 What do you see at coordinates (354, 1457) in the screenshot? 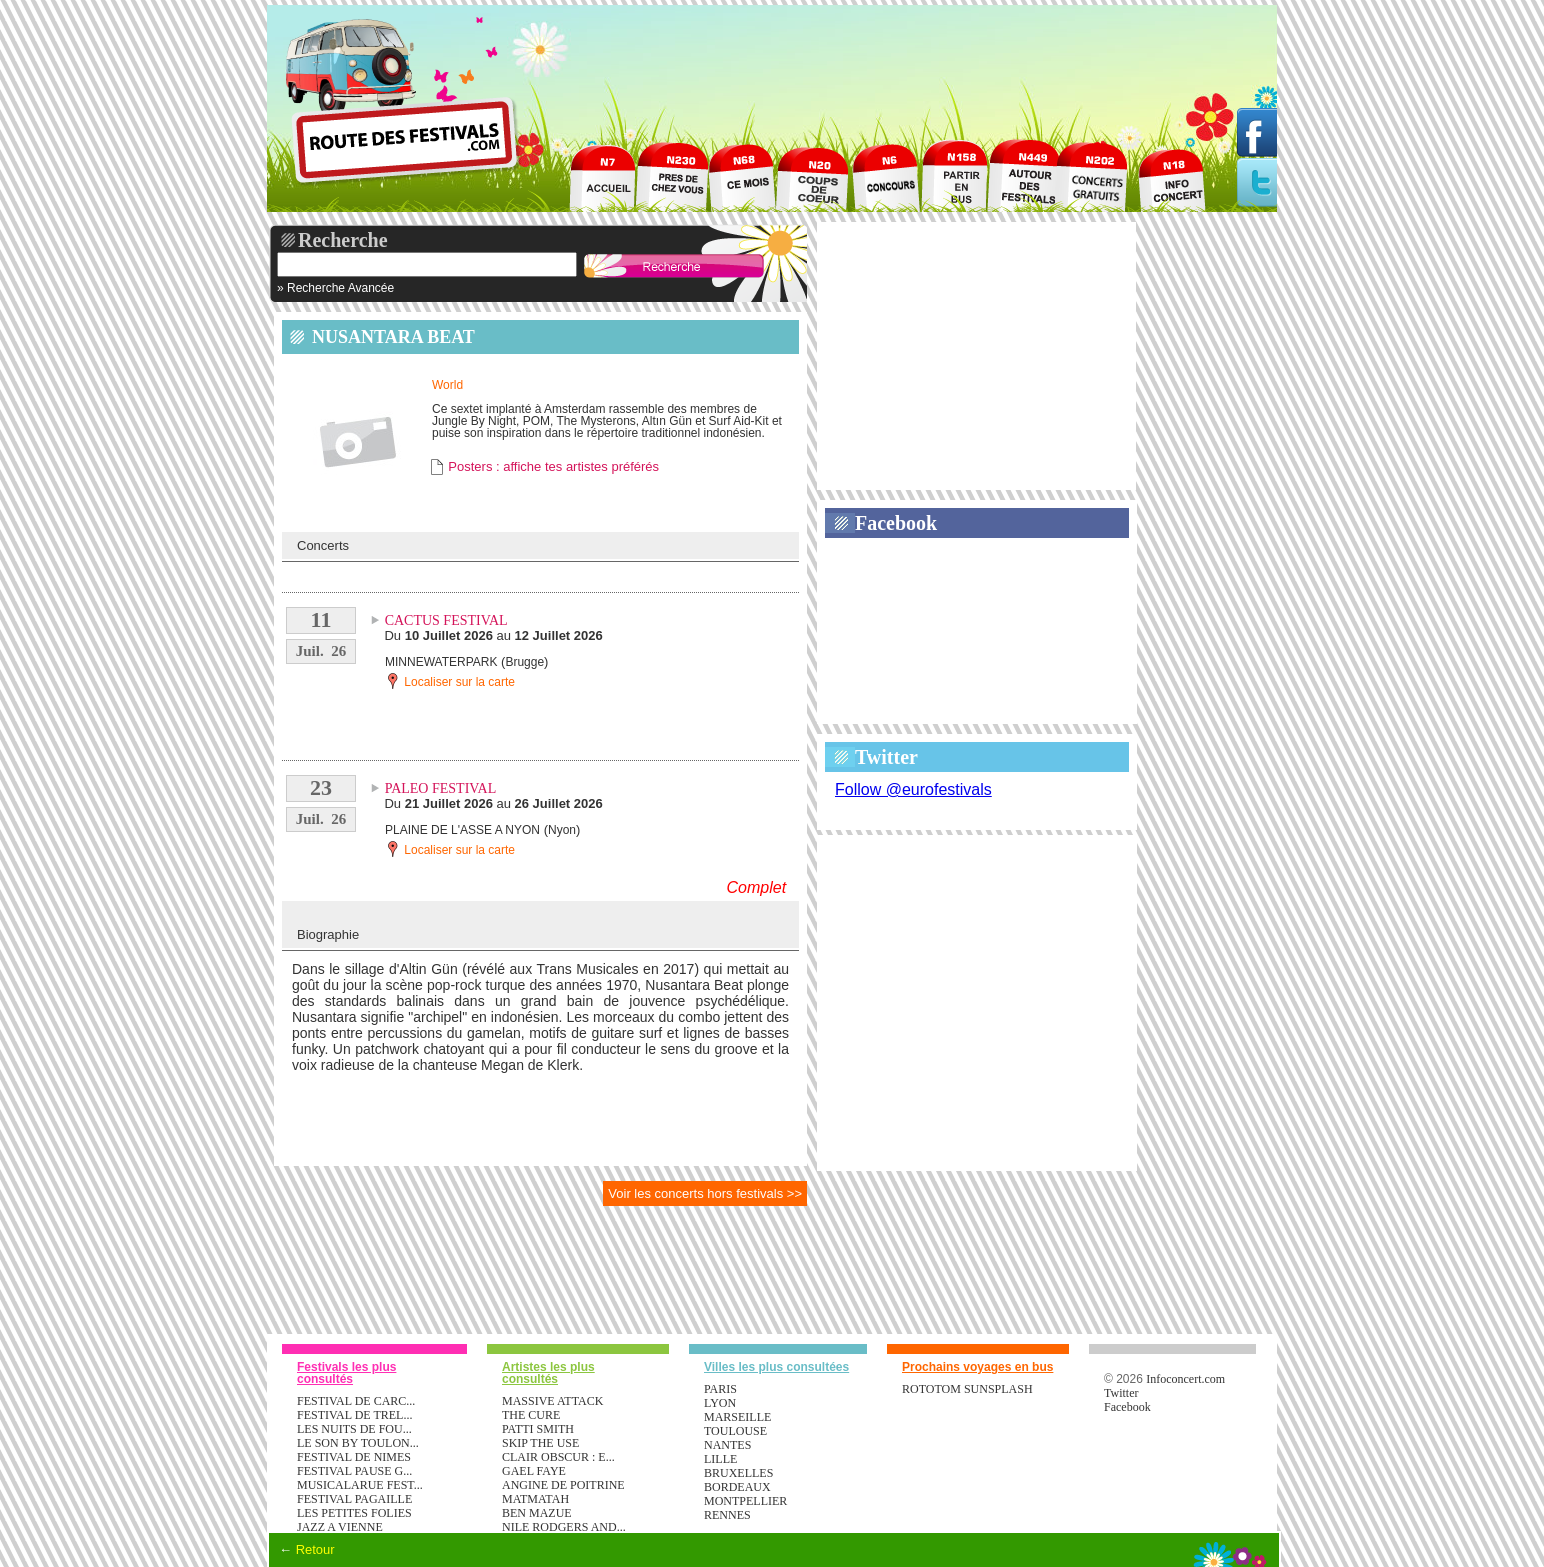
I see `FESTIVAL DE NIMES` at bounding box center [354, 1457].